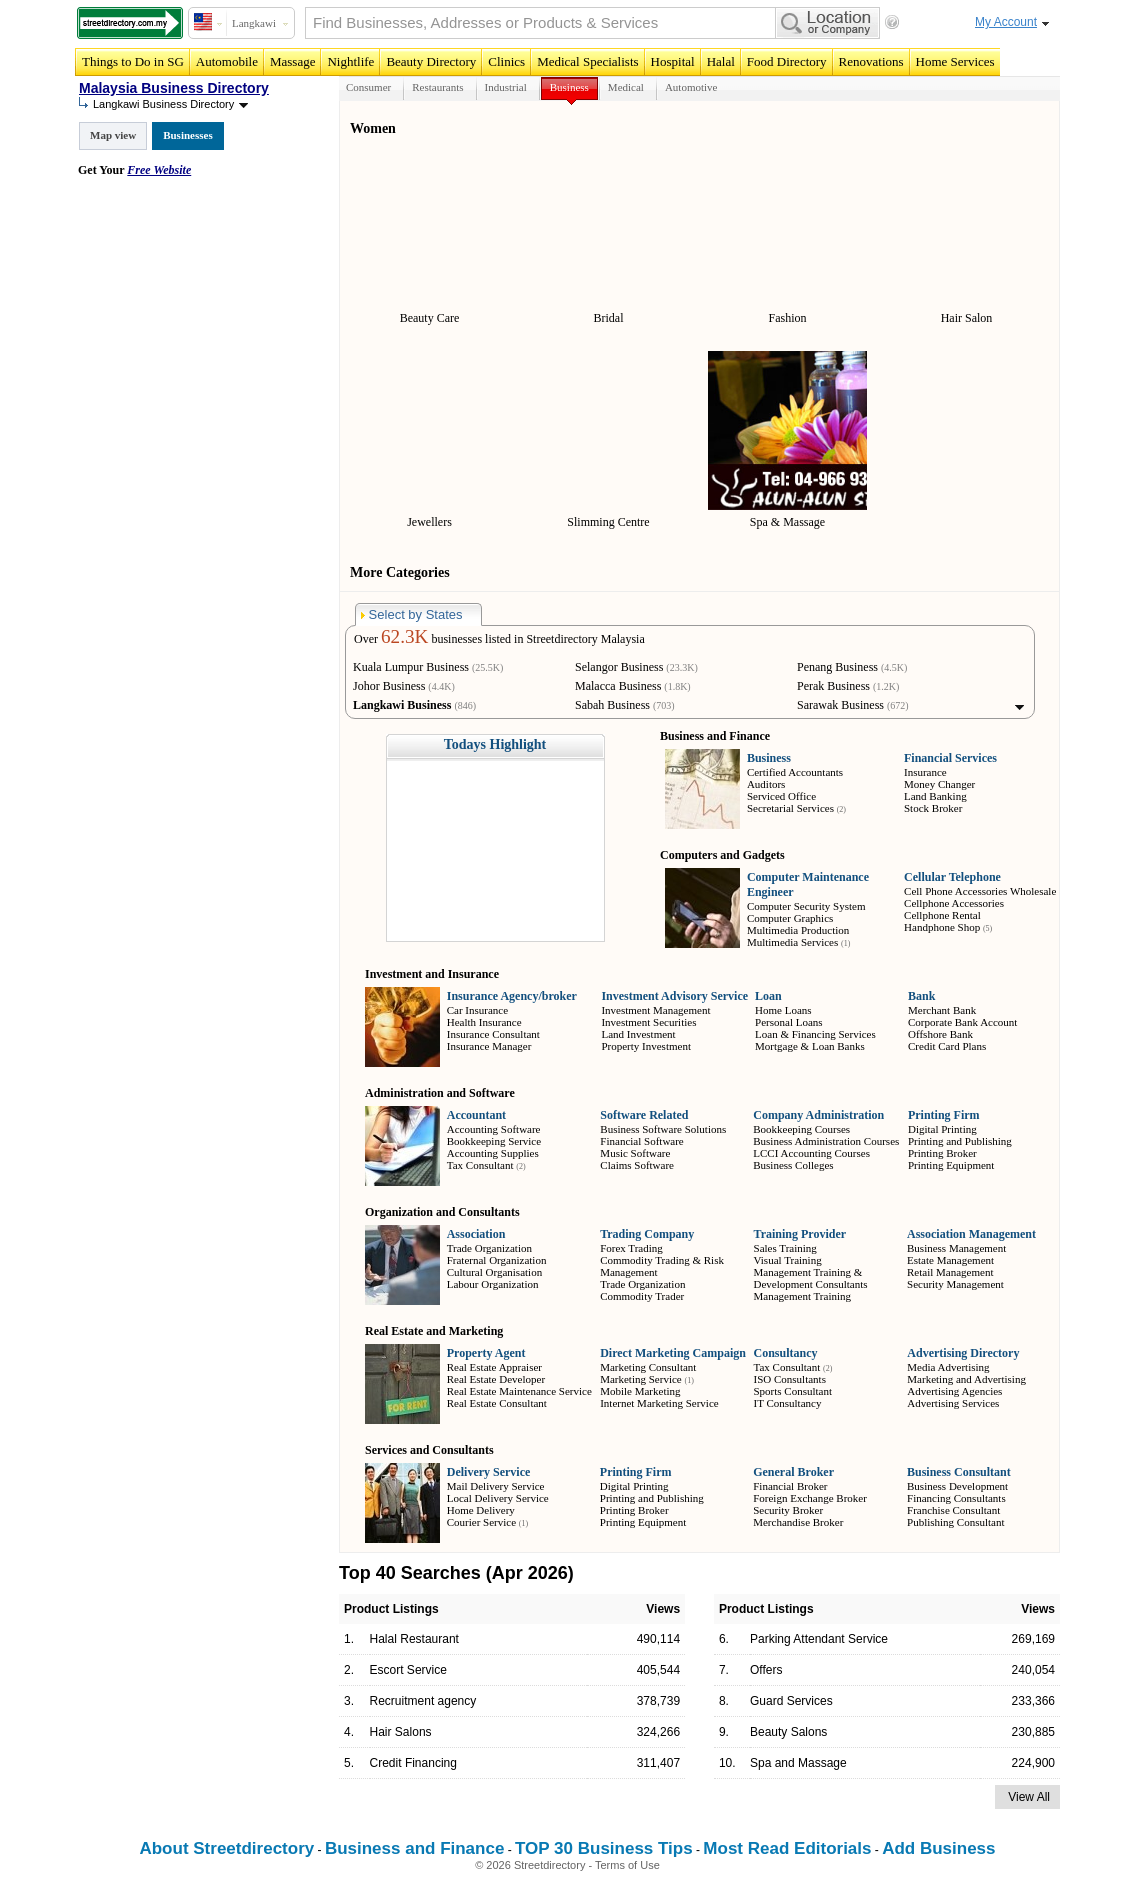 This screenshot has height=1896, width=1135. What do you see at coordinates (789, 1022) in the screenshot?
I see `Personal Loans` at bounding box center [789, 1022].